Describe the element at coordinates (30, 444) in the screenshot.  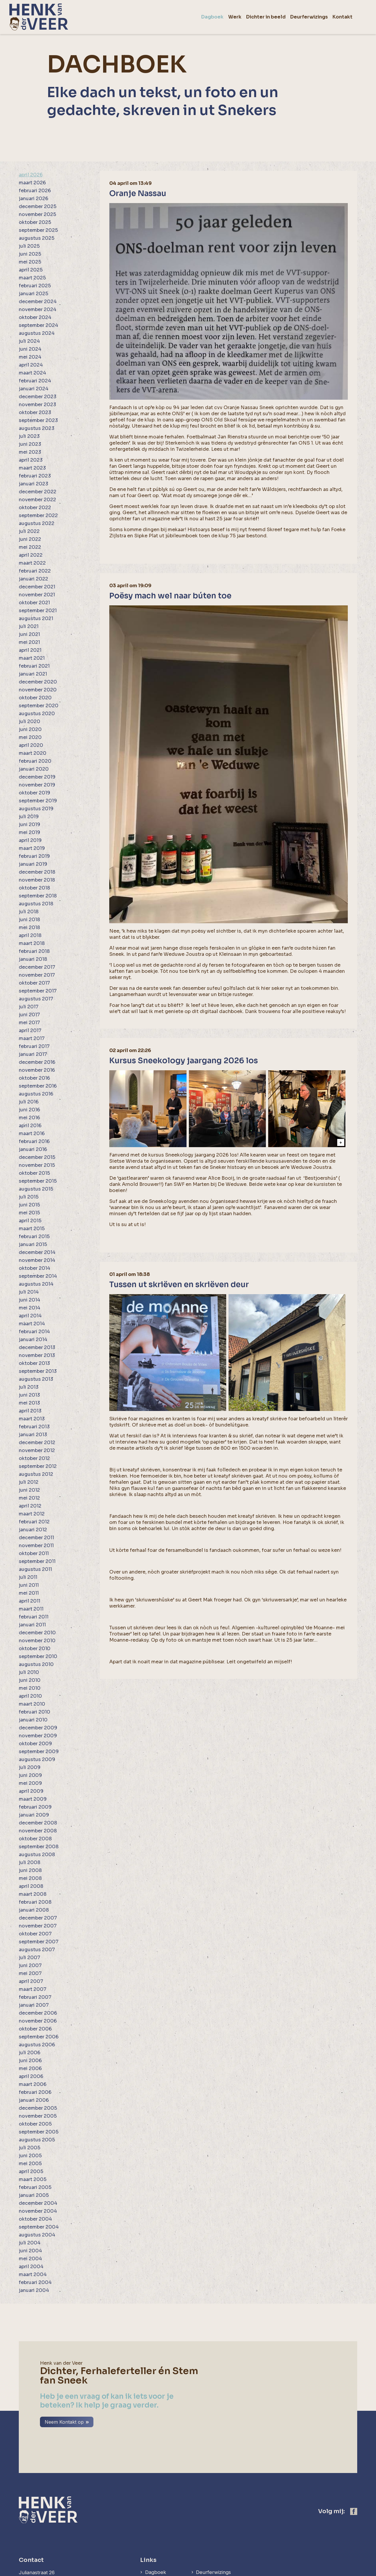
I see `juni 2023` at that location.